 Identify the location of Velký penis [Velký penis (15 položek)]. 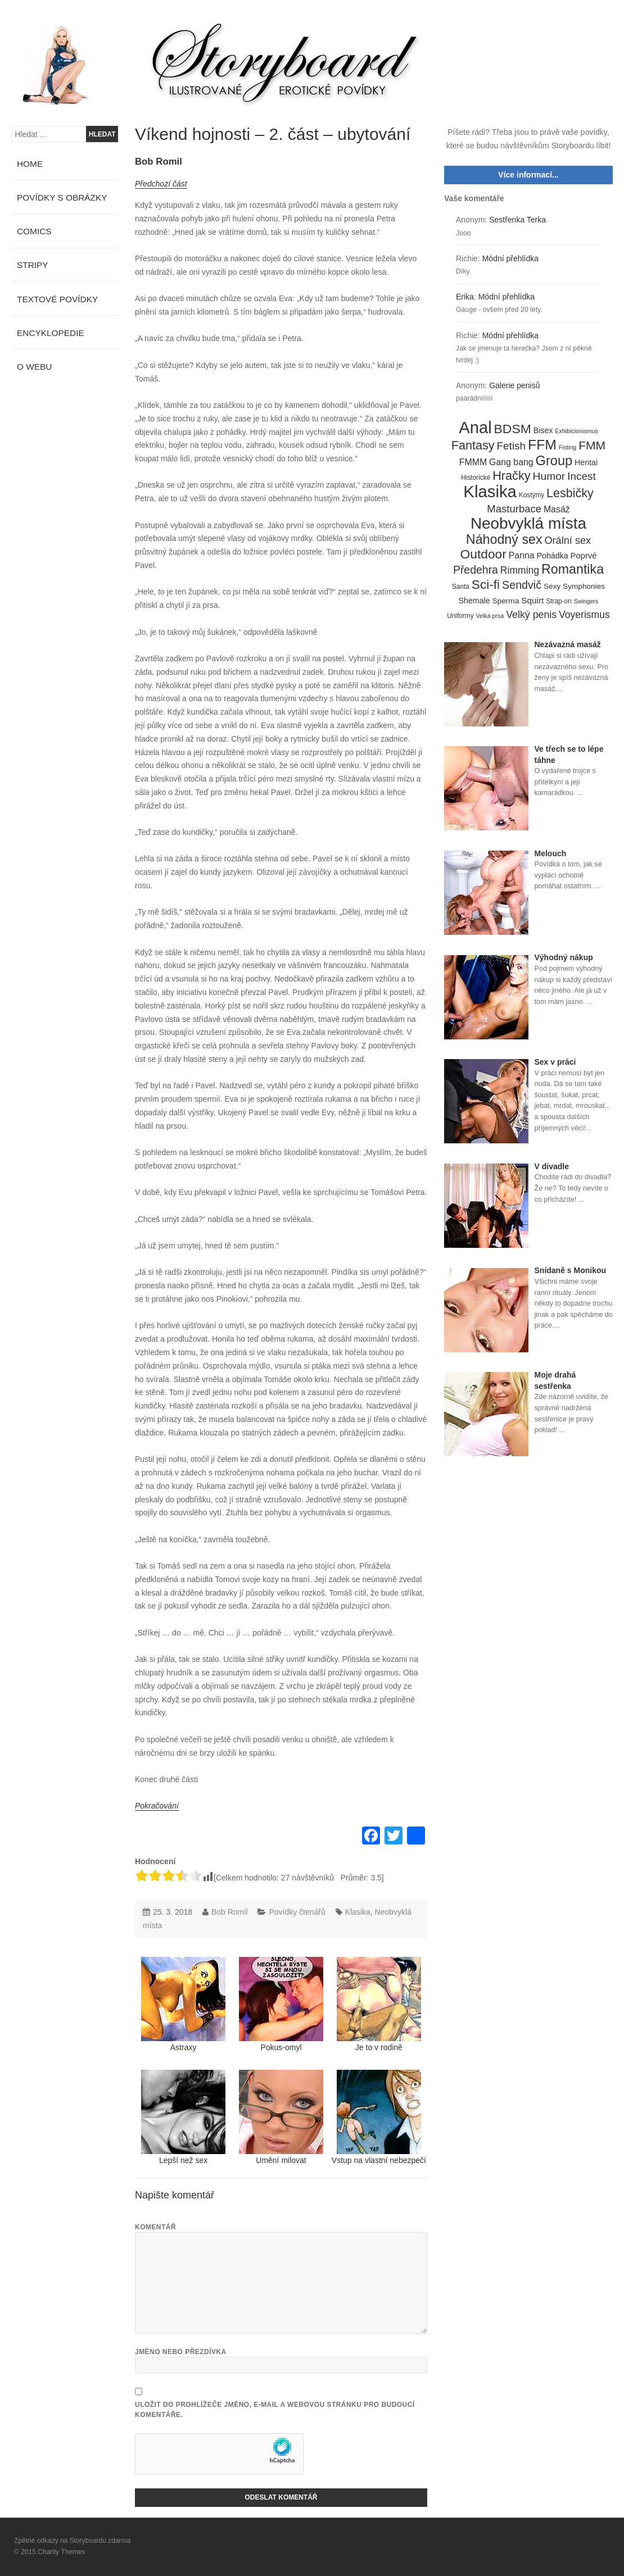
(531, 614).